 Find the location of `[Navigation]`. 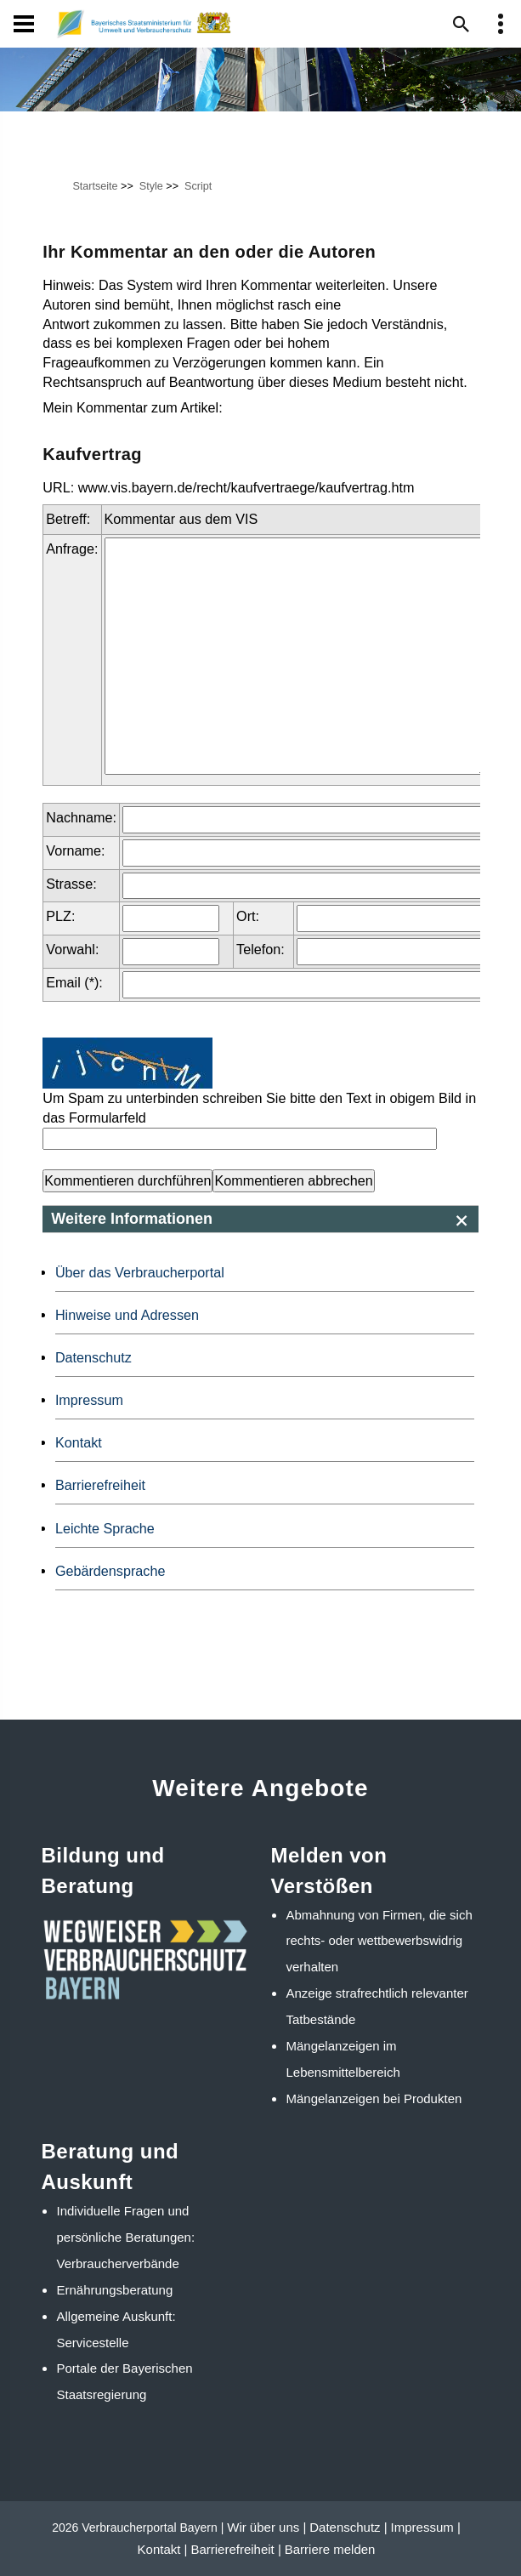

[Navigation] is located at coordinates (23, 23).